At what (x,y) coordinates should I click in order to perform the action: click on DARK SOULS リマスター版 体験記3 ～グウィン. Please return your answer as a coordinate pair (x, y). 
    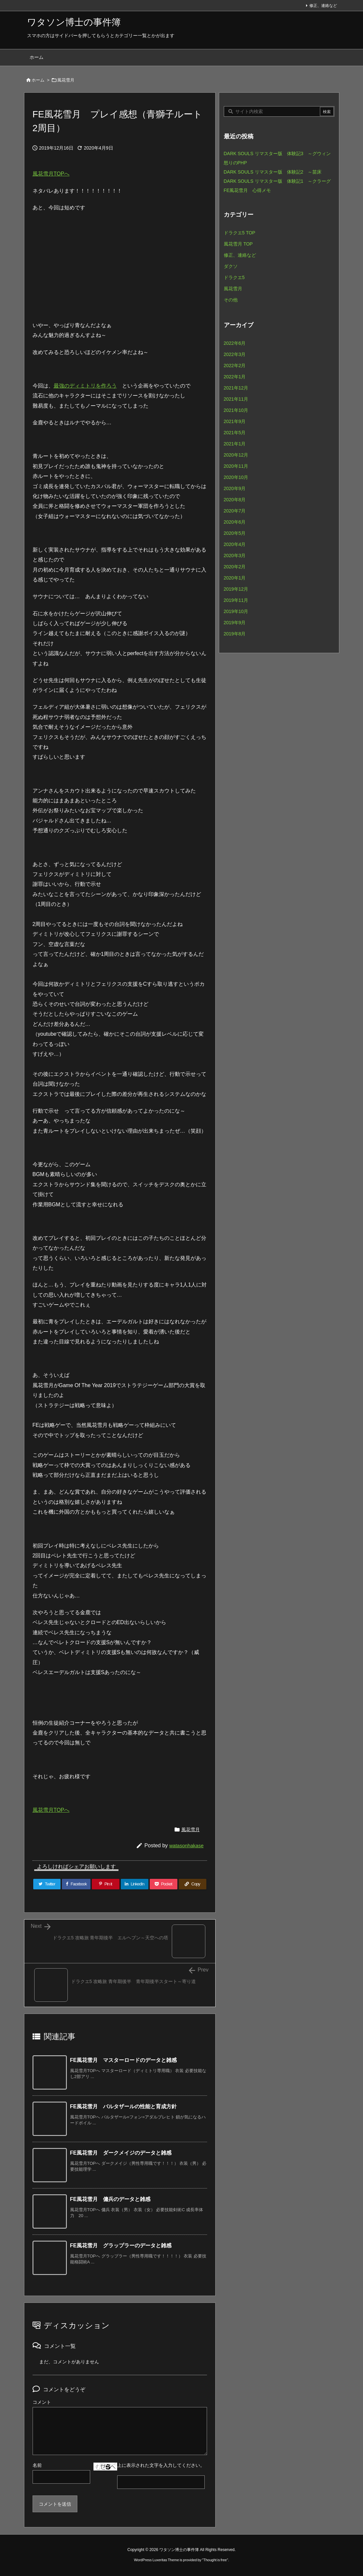
    Looking at the image, I should click on (277, 153).